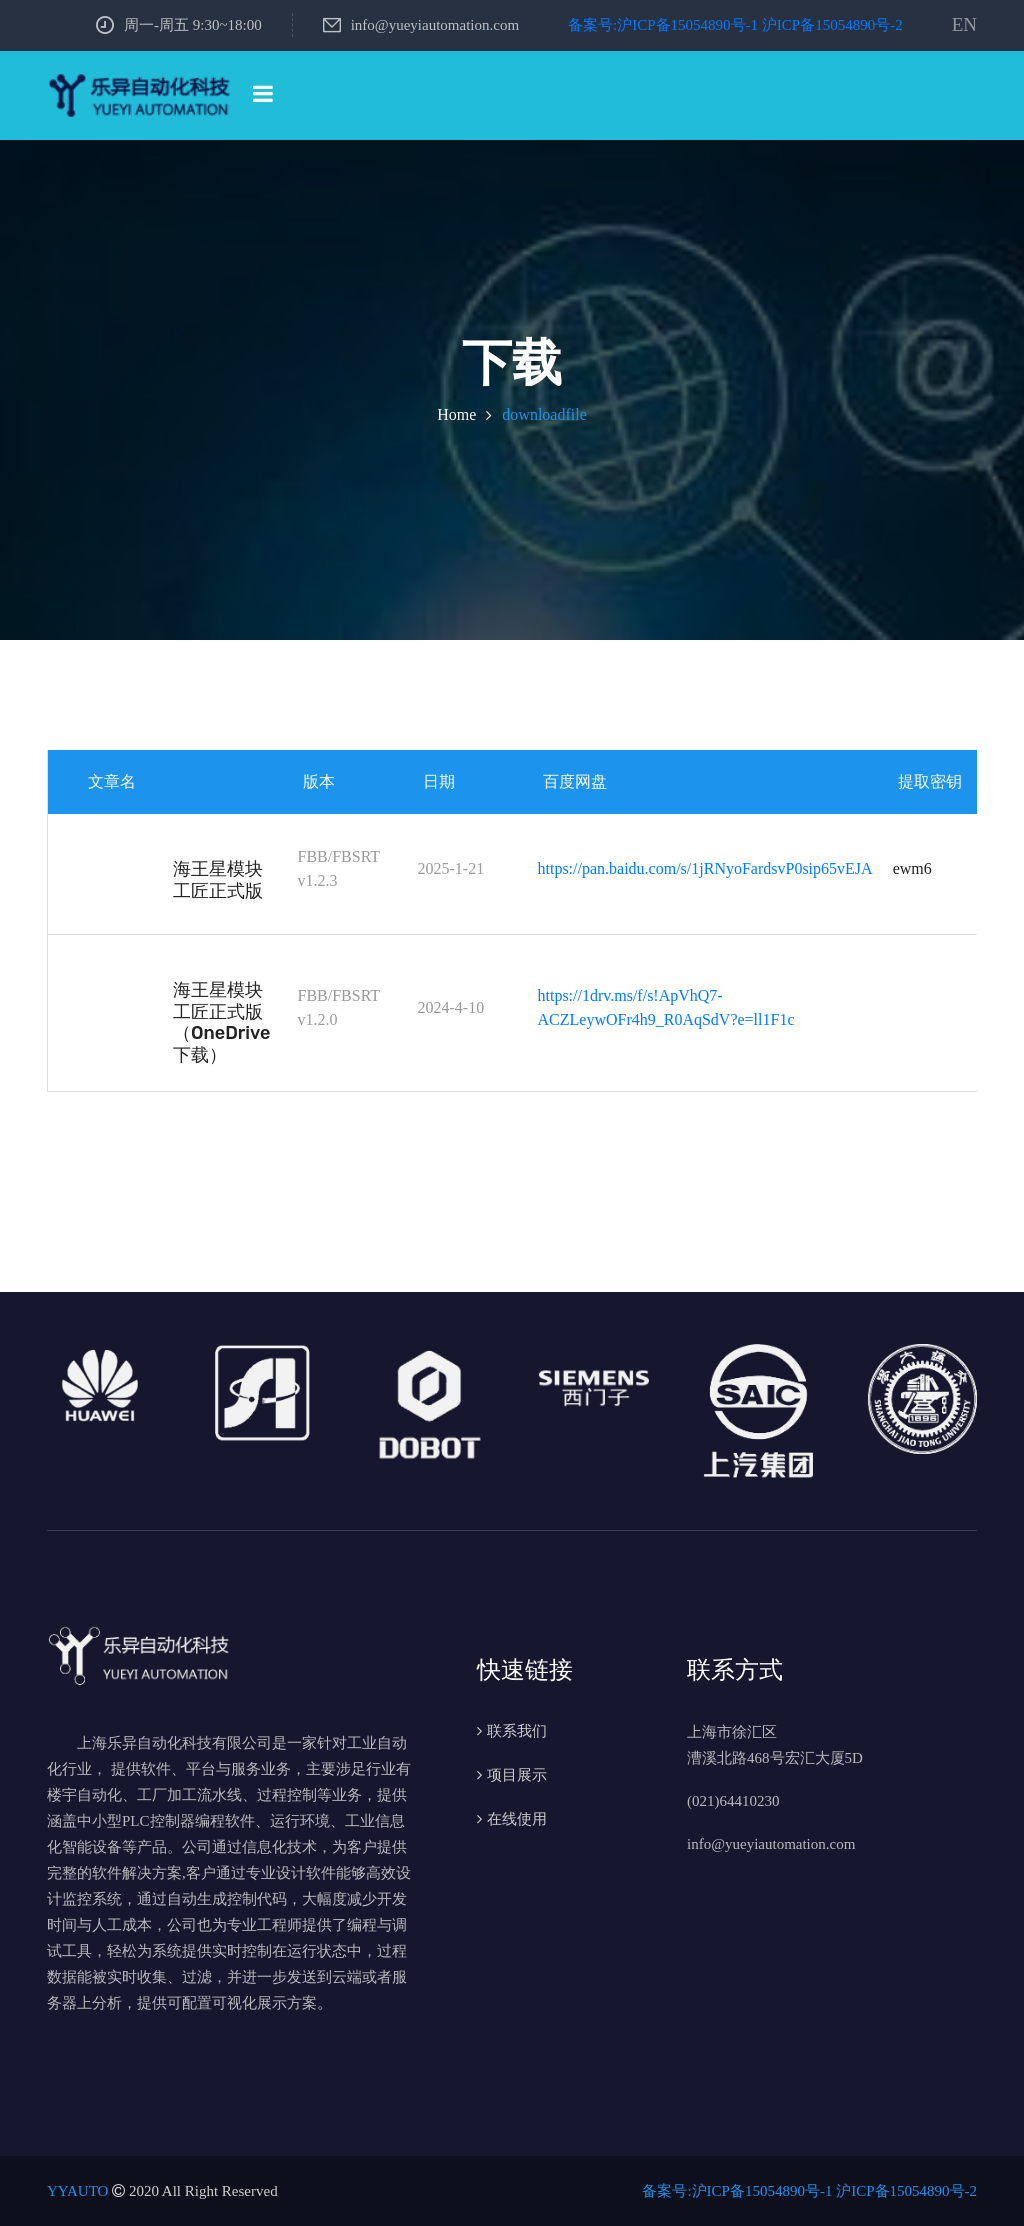  Describe the element at coordinates (456, 414) in the screenshot. I see `Home` at that location.